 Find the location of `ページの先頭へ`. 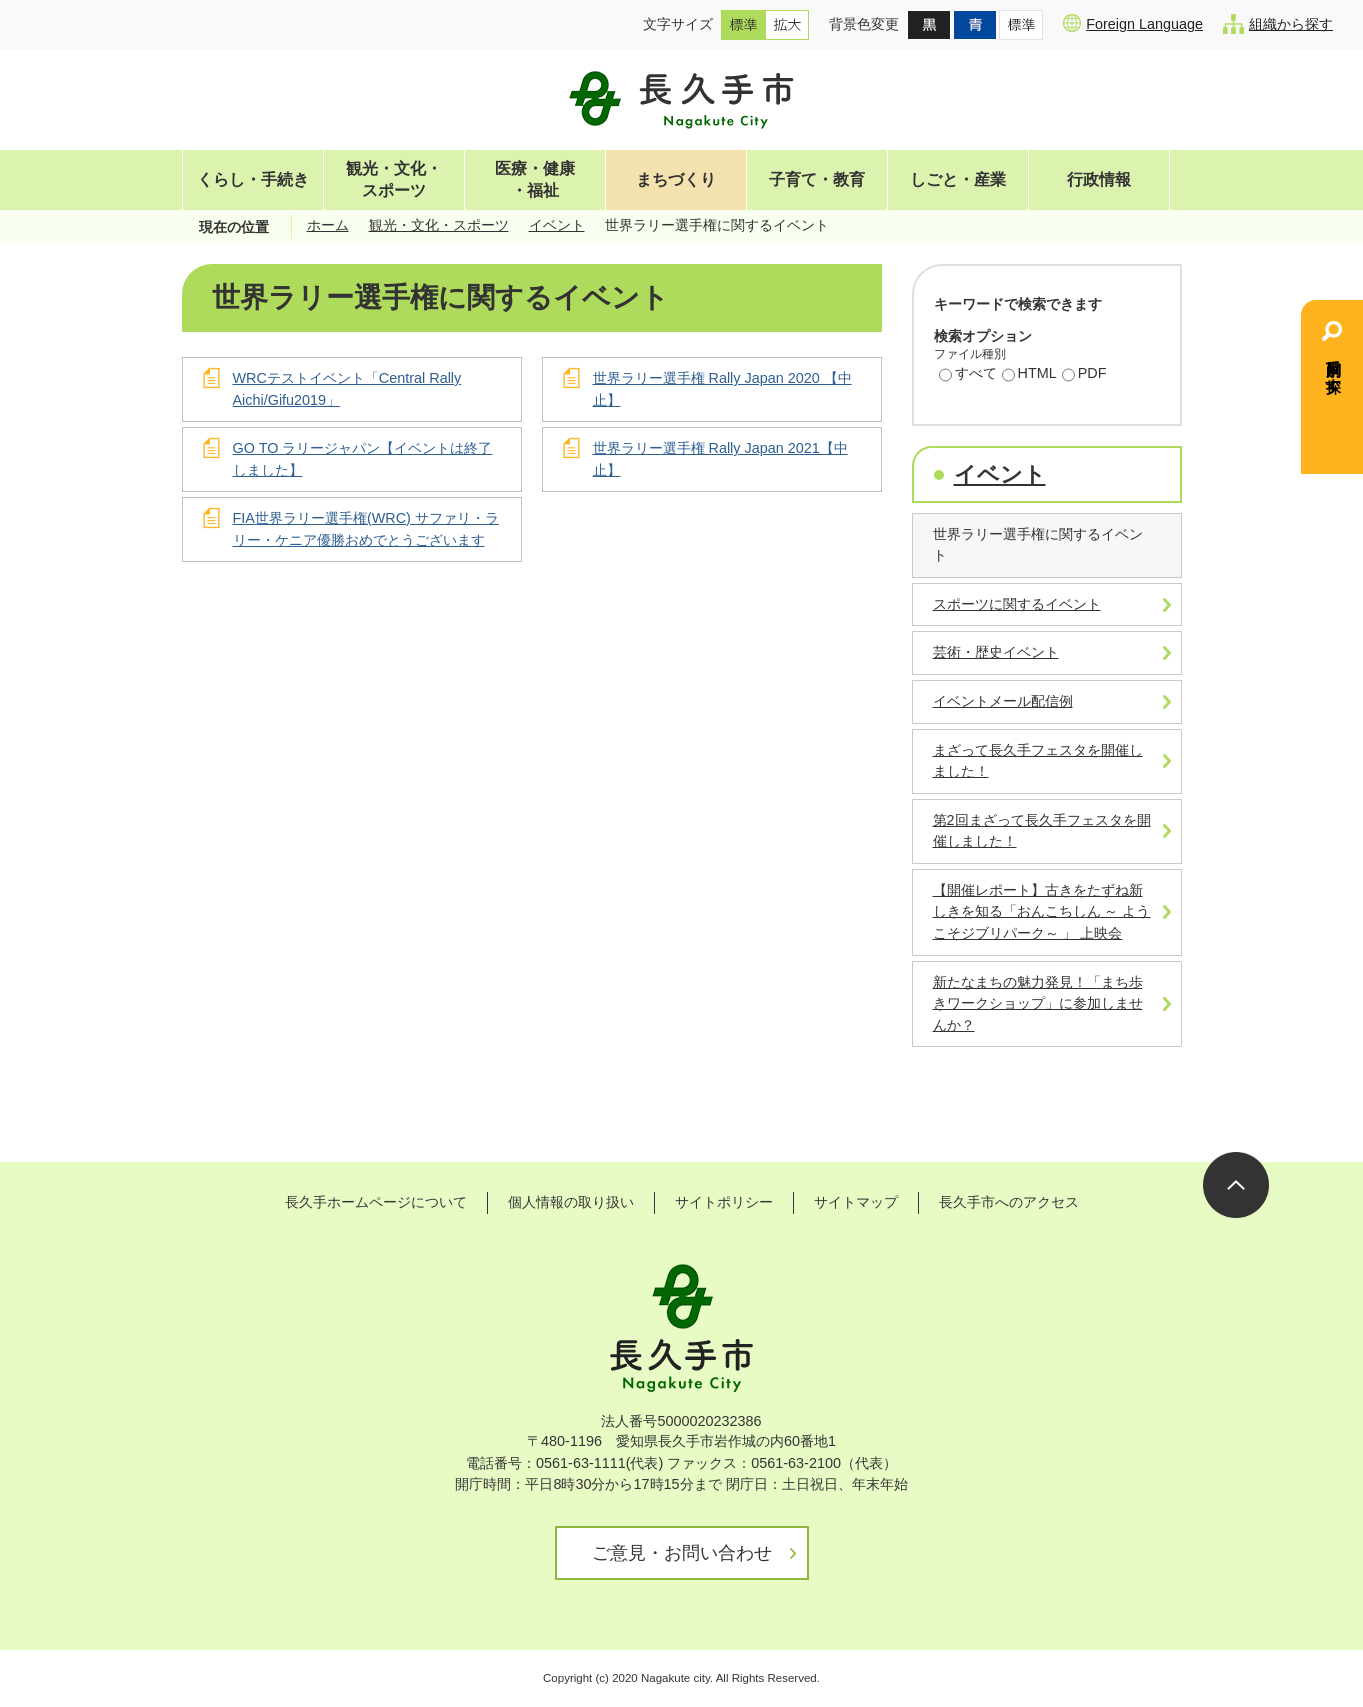

ページの先頭へ is located at coordinates (1236, 1185).